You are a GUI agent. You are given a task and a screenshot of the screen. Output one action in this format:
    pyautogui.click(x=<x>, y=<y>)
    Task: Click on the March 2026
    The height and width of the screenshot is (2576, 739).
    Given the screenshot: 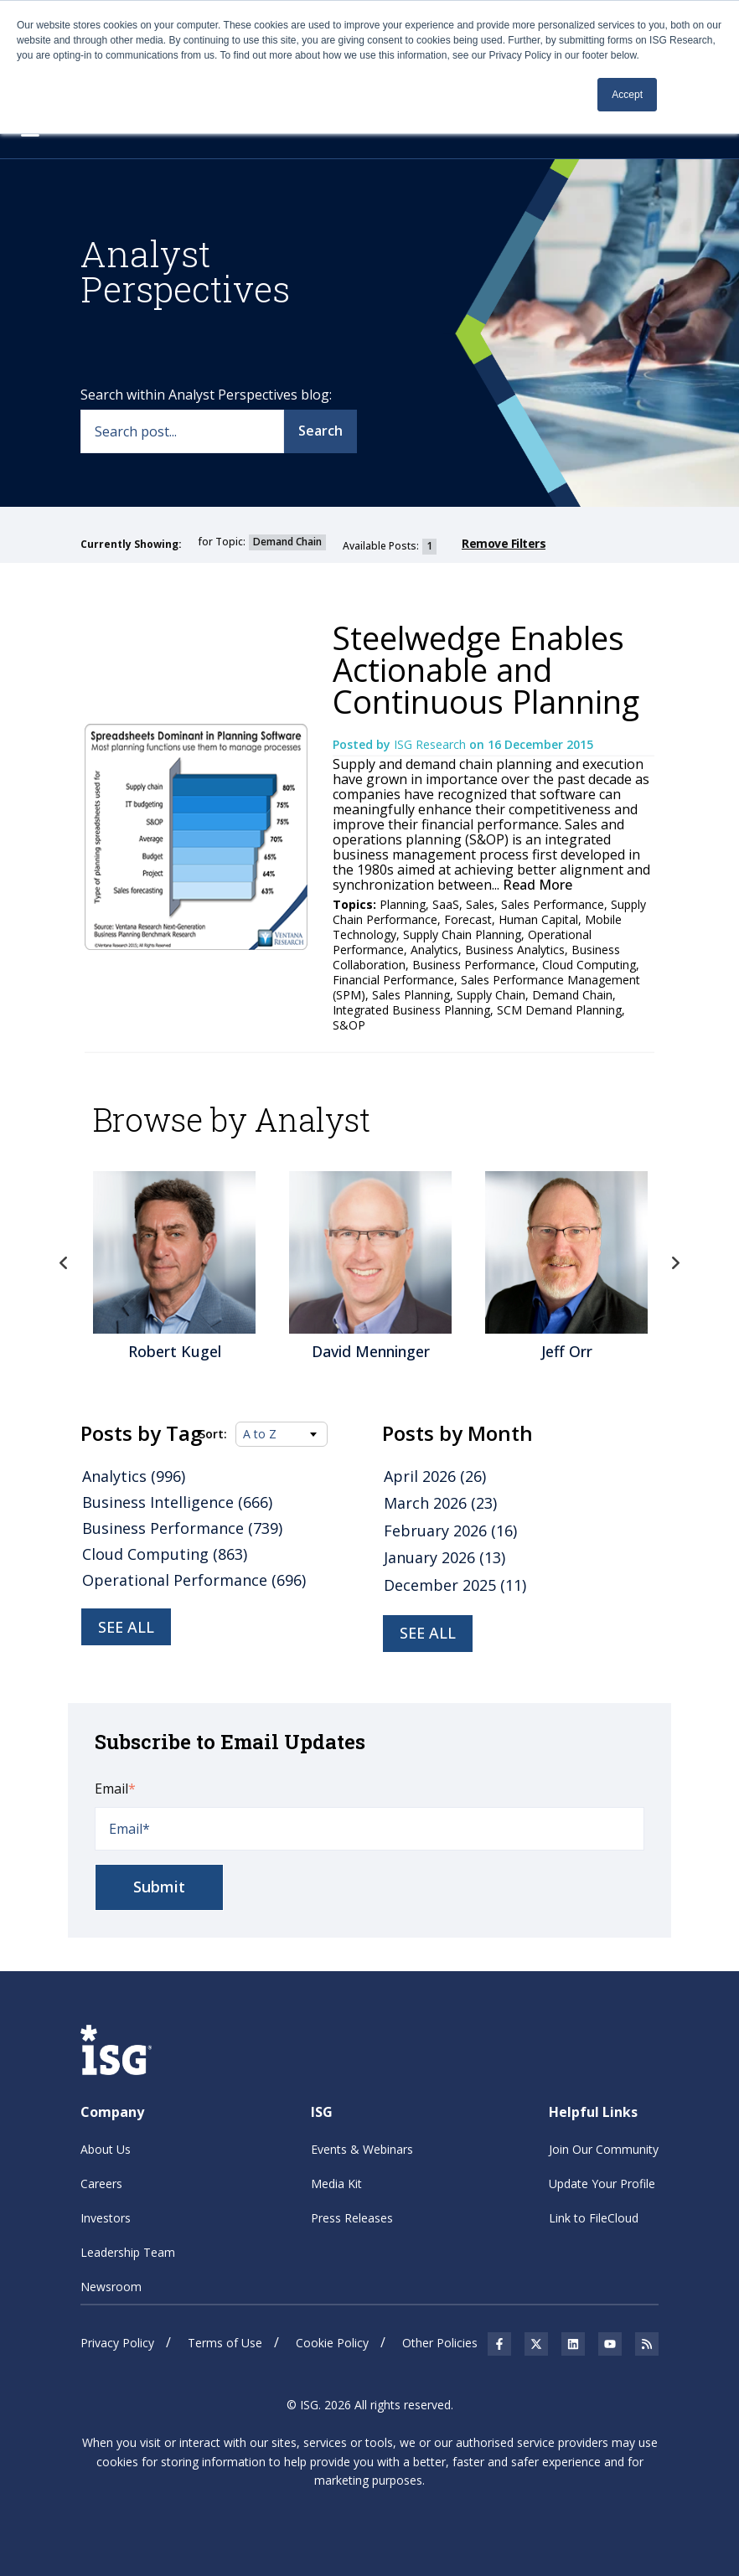 What is the action you would take?
    pyautogui.click(x=440, y=1503)
    